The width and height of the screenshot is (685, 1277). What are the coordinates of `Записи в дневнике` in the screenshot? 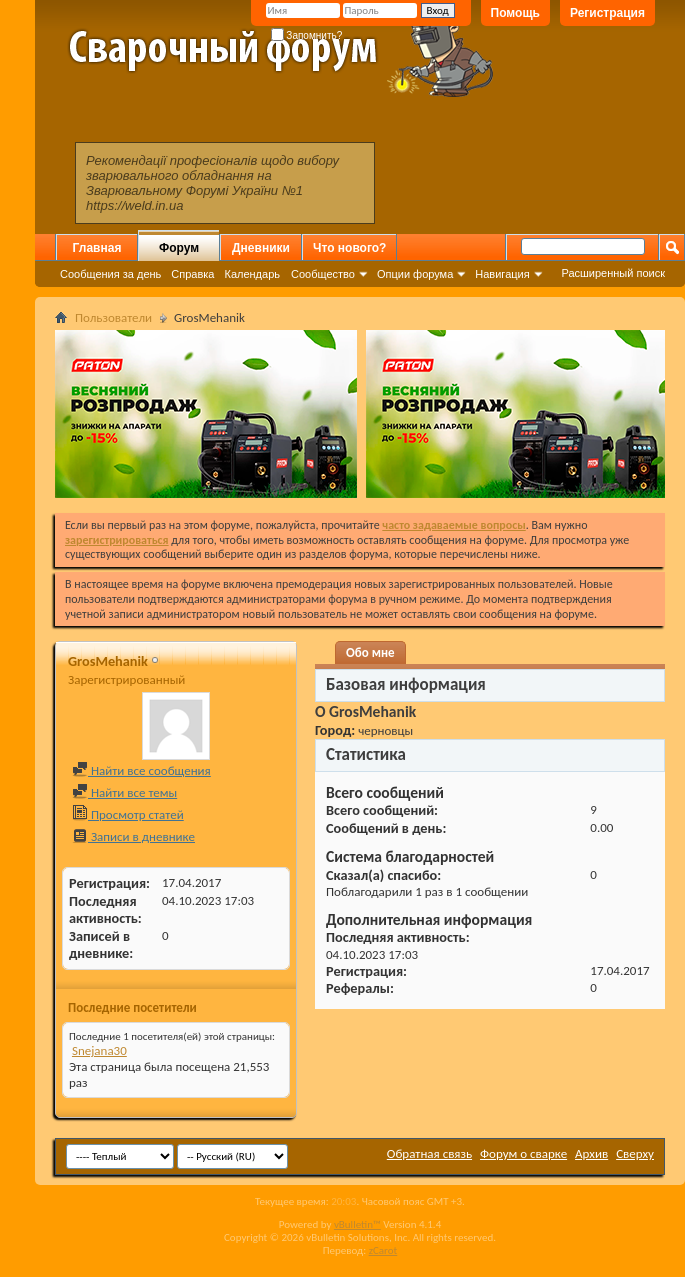 It's located at (133, 836).